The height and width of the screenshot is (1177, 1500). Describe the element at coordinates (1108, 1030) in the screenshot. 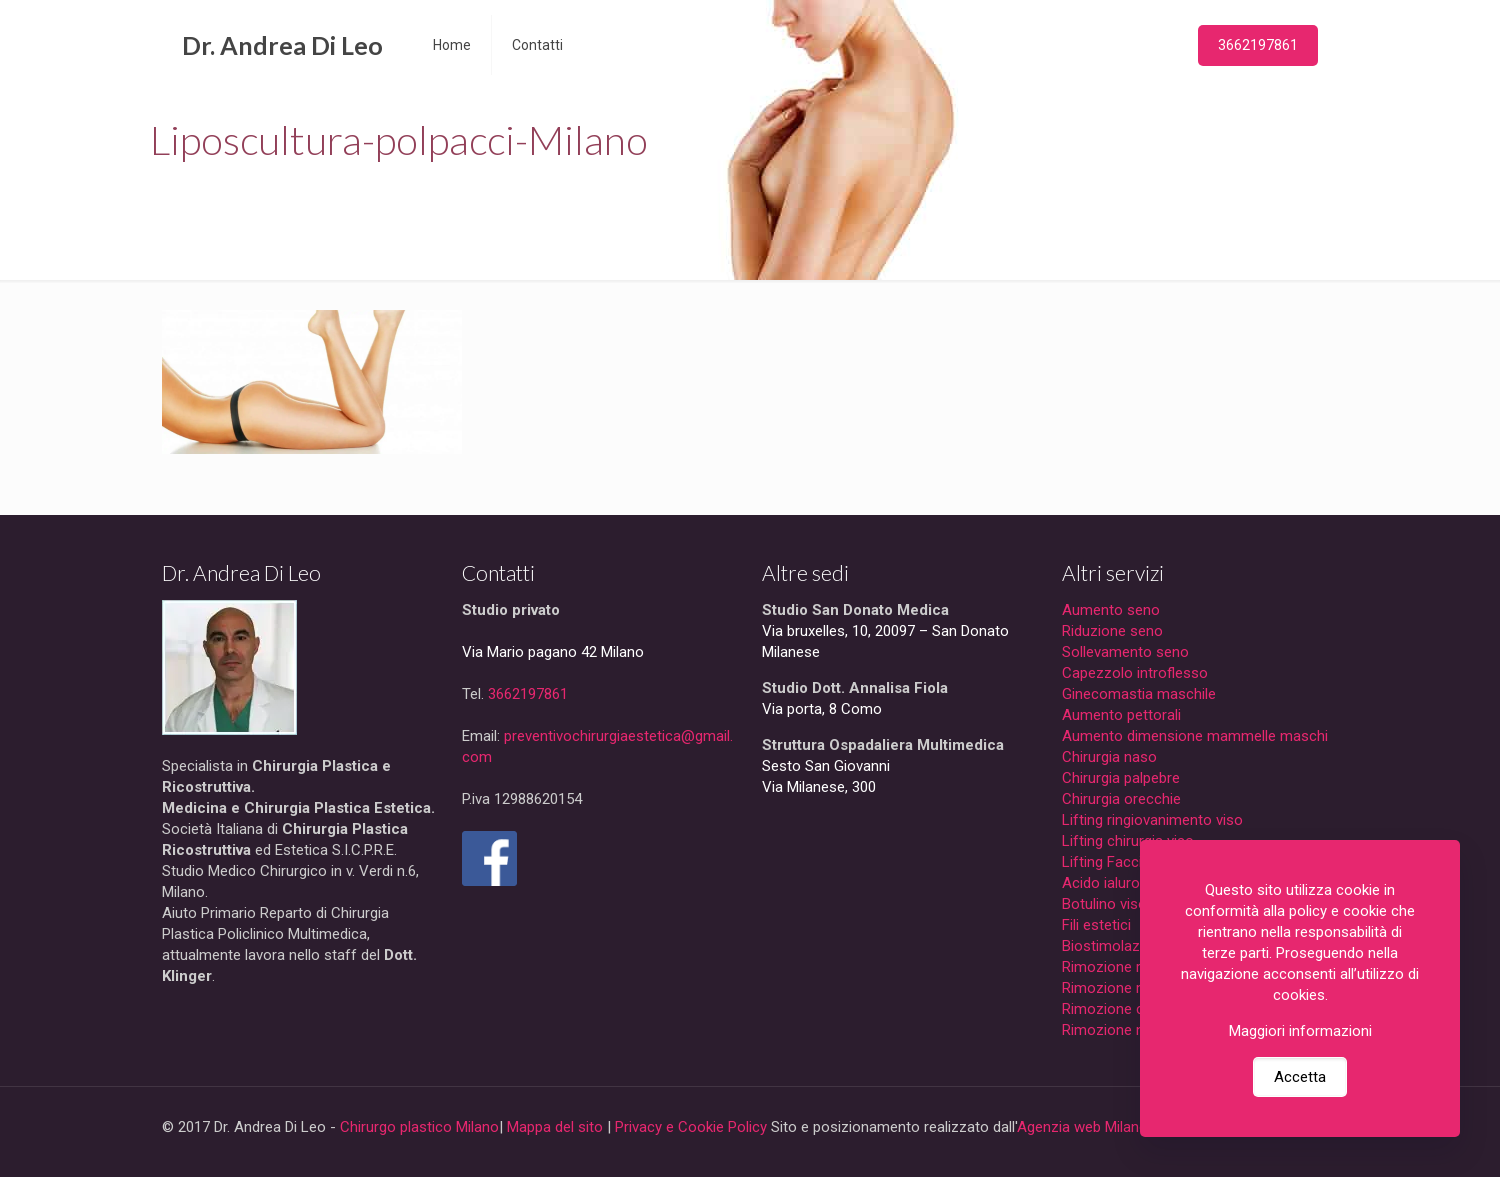

I see `Rimozione nei` at that location.